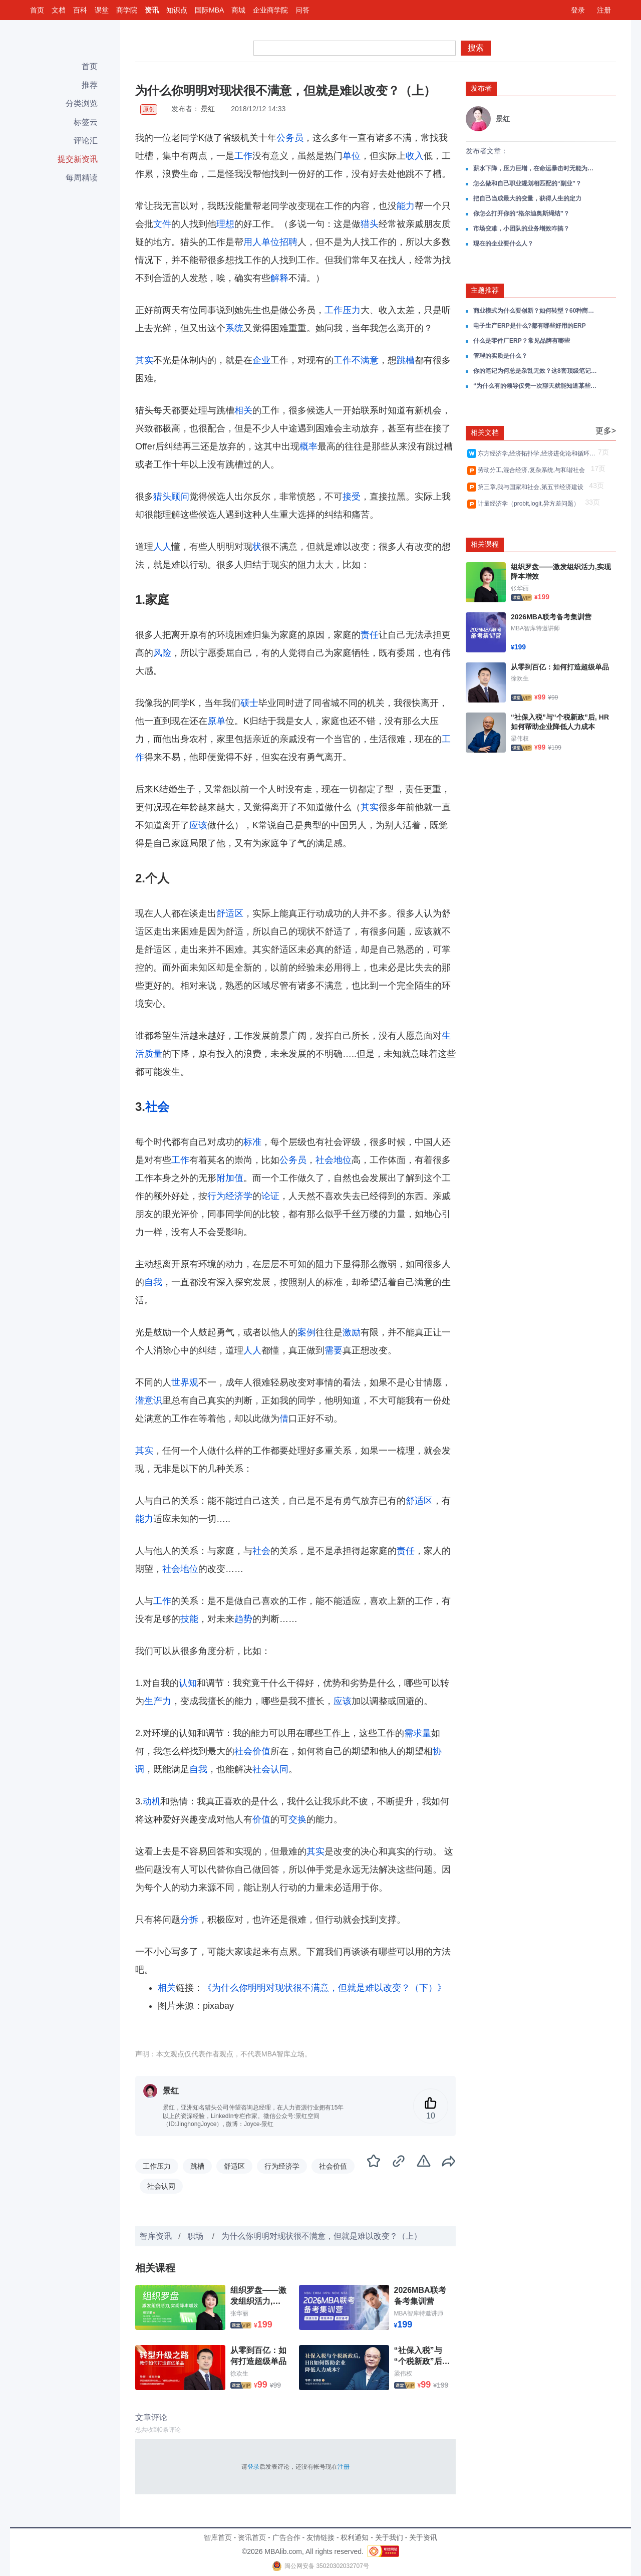 This screenshot has height=2576, width=641. Describe the element at coordinates (86, 140) in the screenshot. I see `评论汇` at that location.